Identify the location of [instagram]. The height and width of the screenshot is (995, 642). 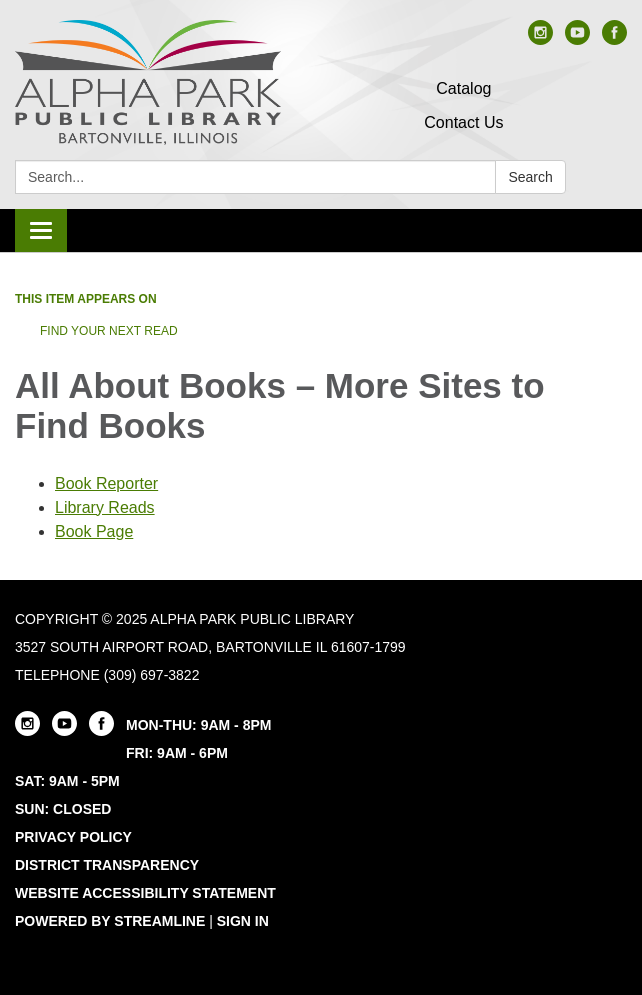
(540, 39).